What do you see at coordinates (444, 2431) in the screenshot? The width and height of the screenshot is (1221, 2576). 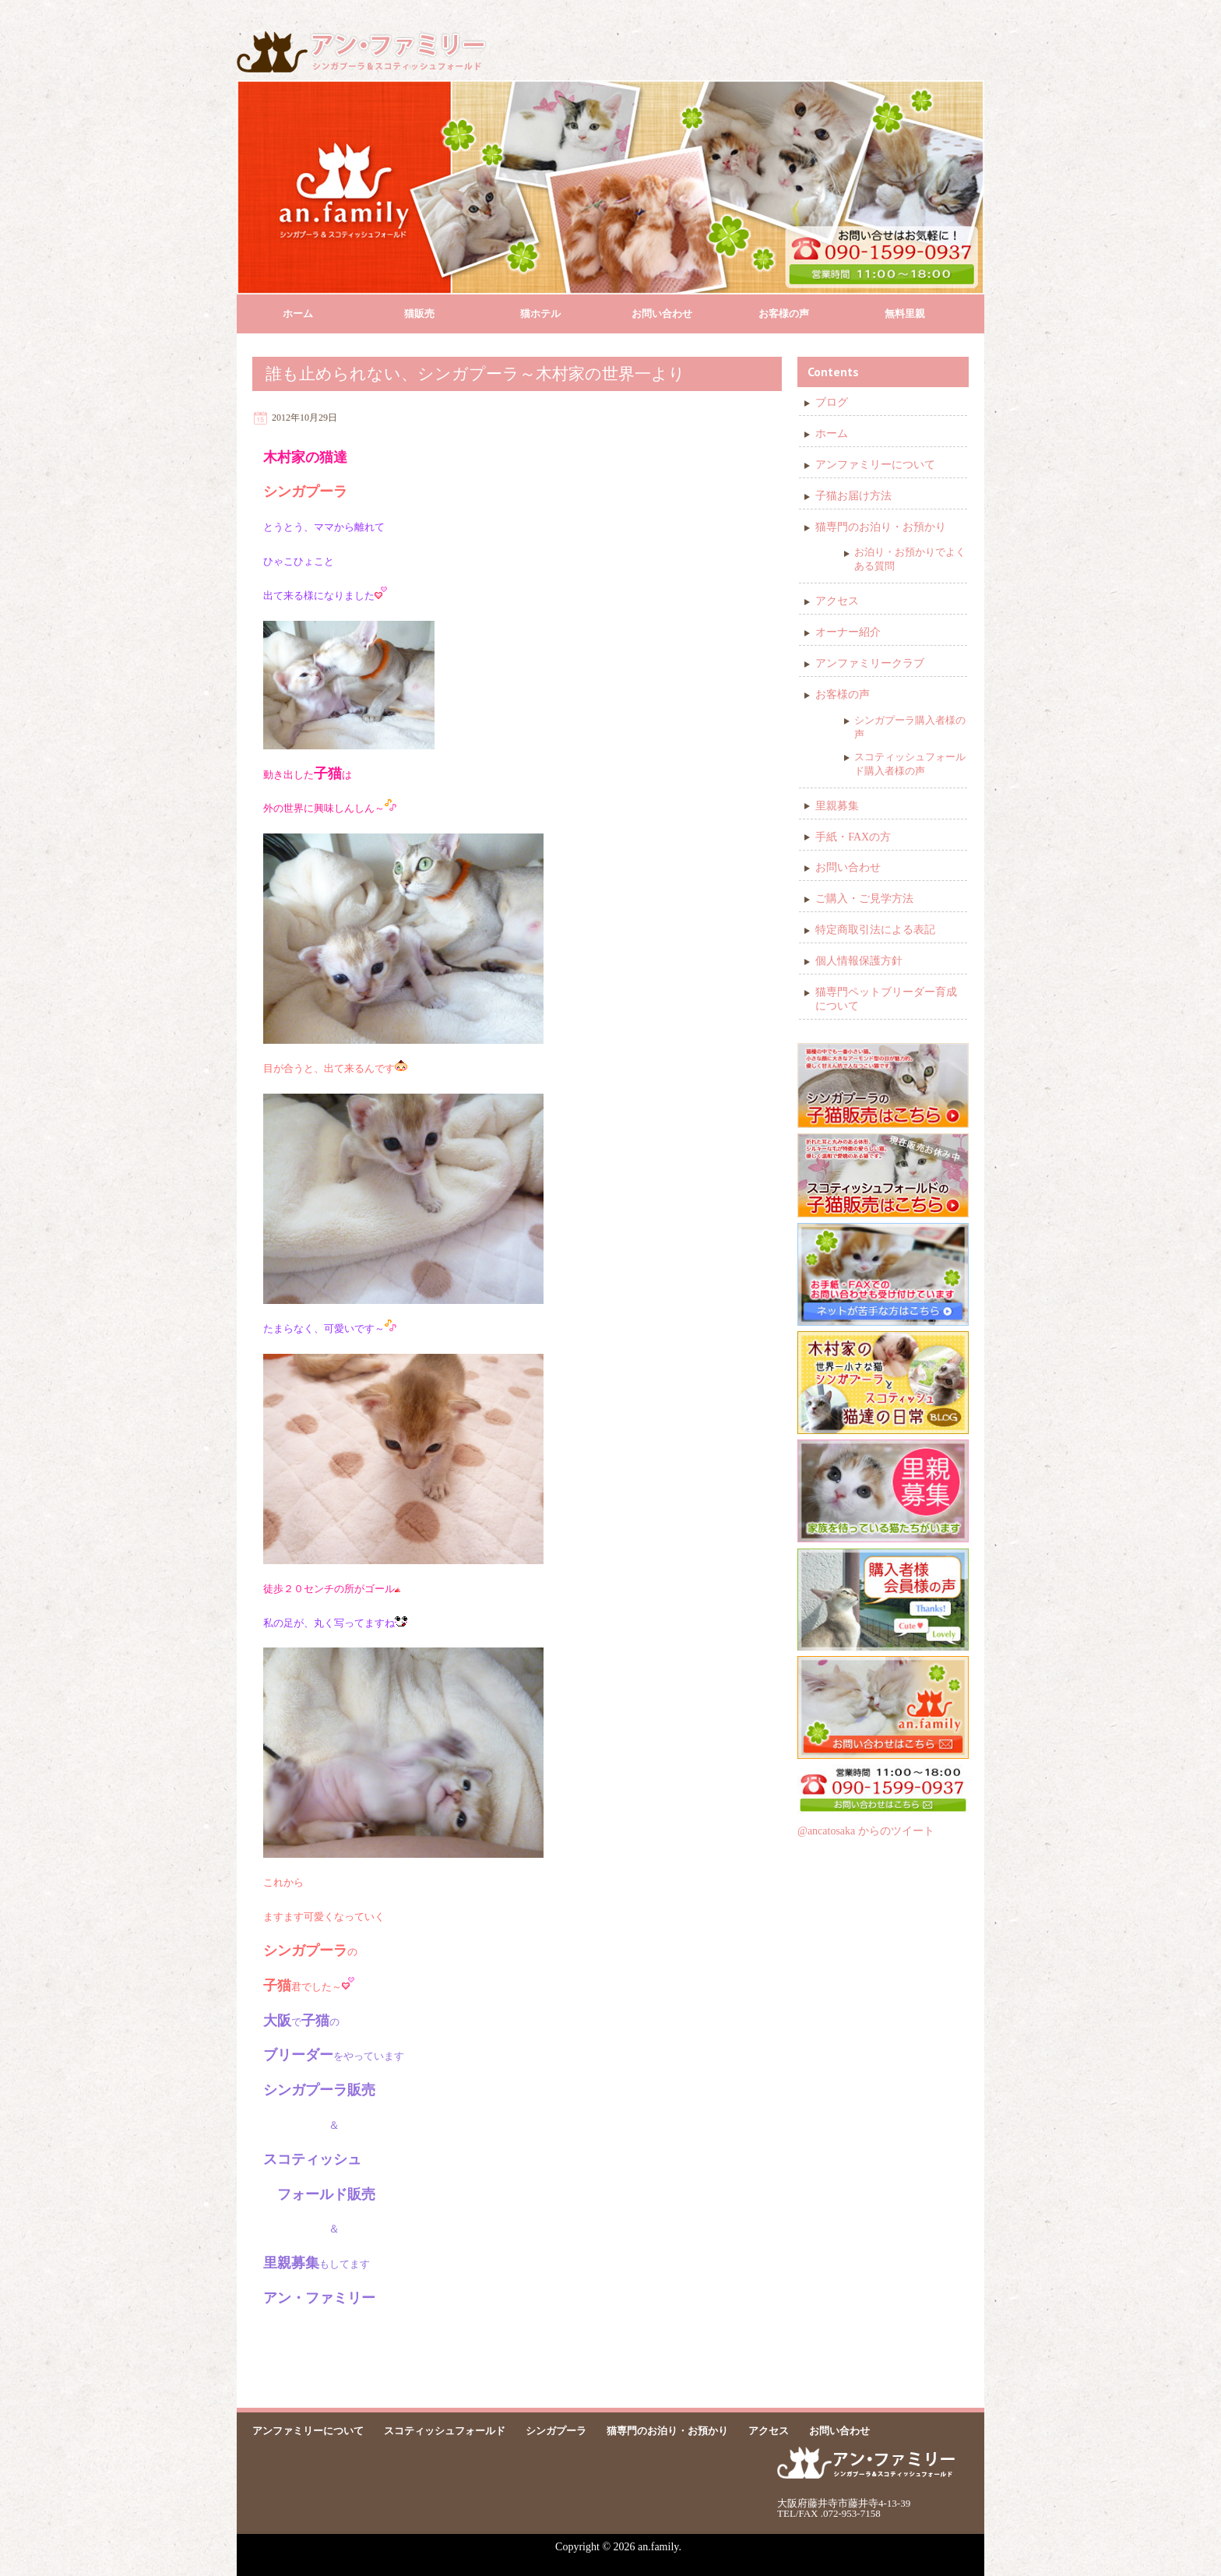 I see `スコティッシュフォールド` at bounding box center [444, 2431].